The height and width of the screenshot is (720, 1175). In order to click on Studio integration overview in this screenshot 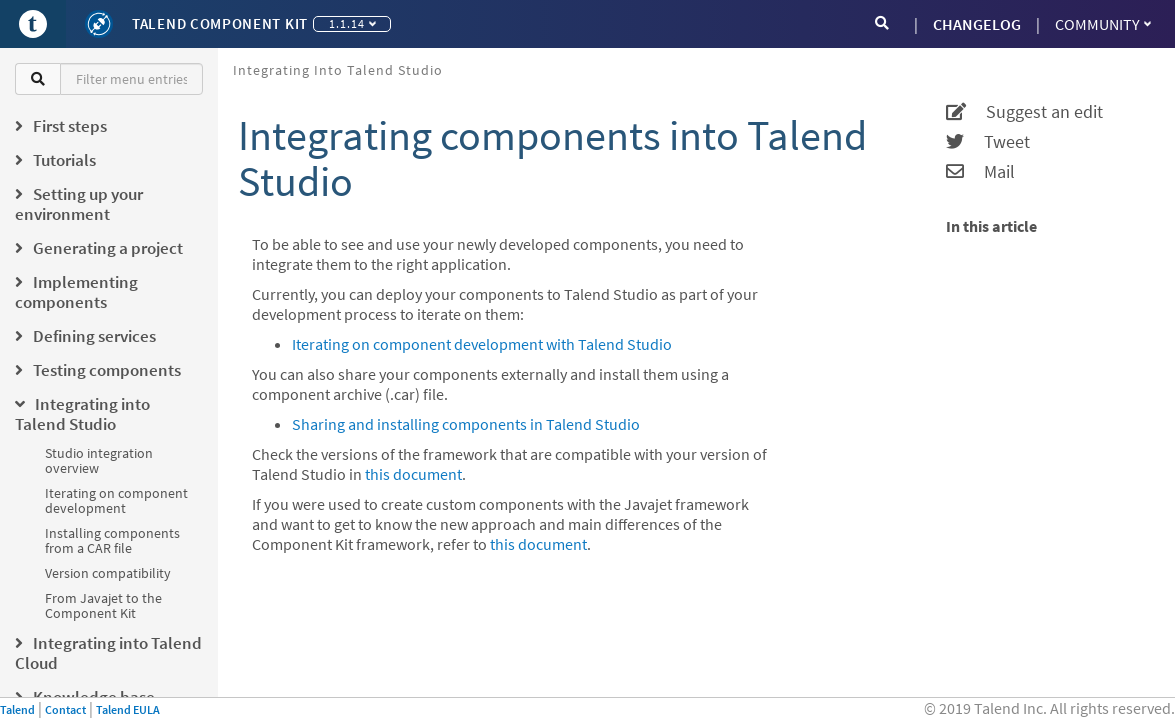, I will do `click(99, 460)`.